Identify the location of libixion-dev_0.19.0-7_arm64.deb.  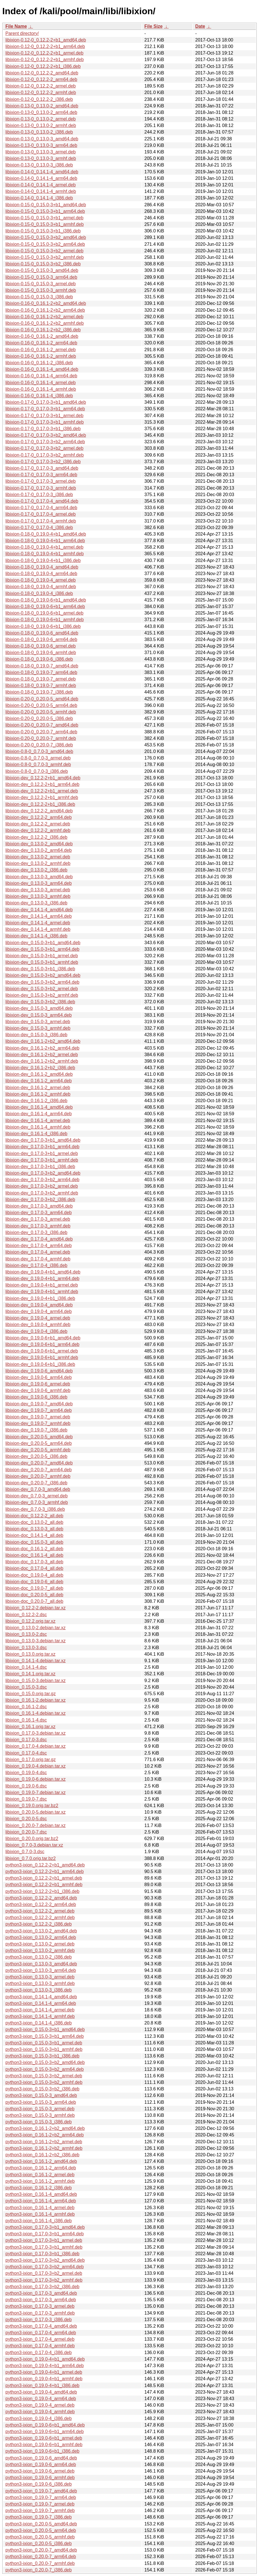
(38, 1410).